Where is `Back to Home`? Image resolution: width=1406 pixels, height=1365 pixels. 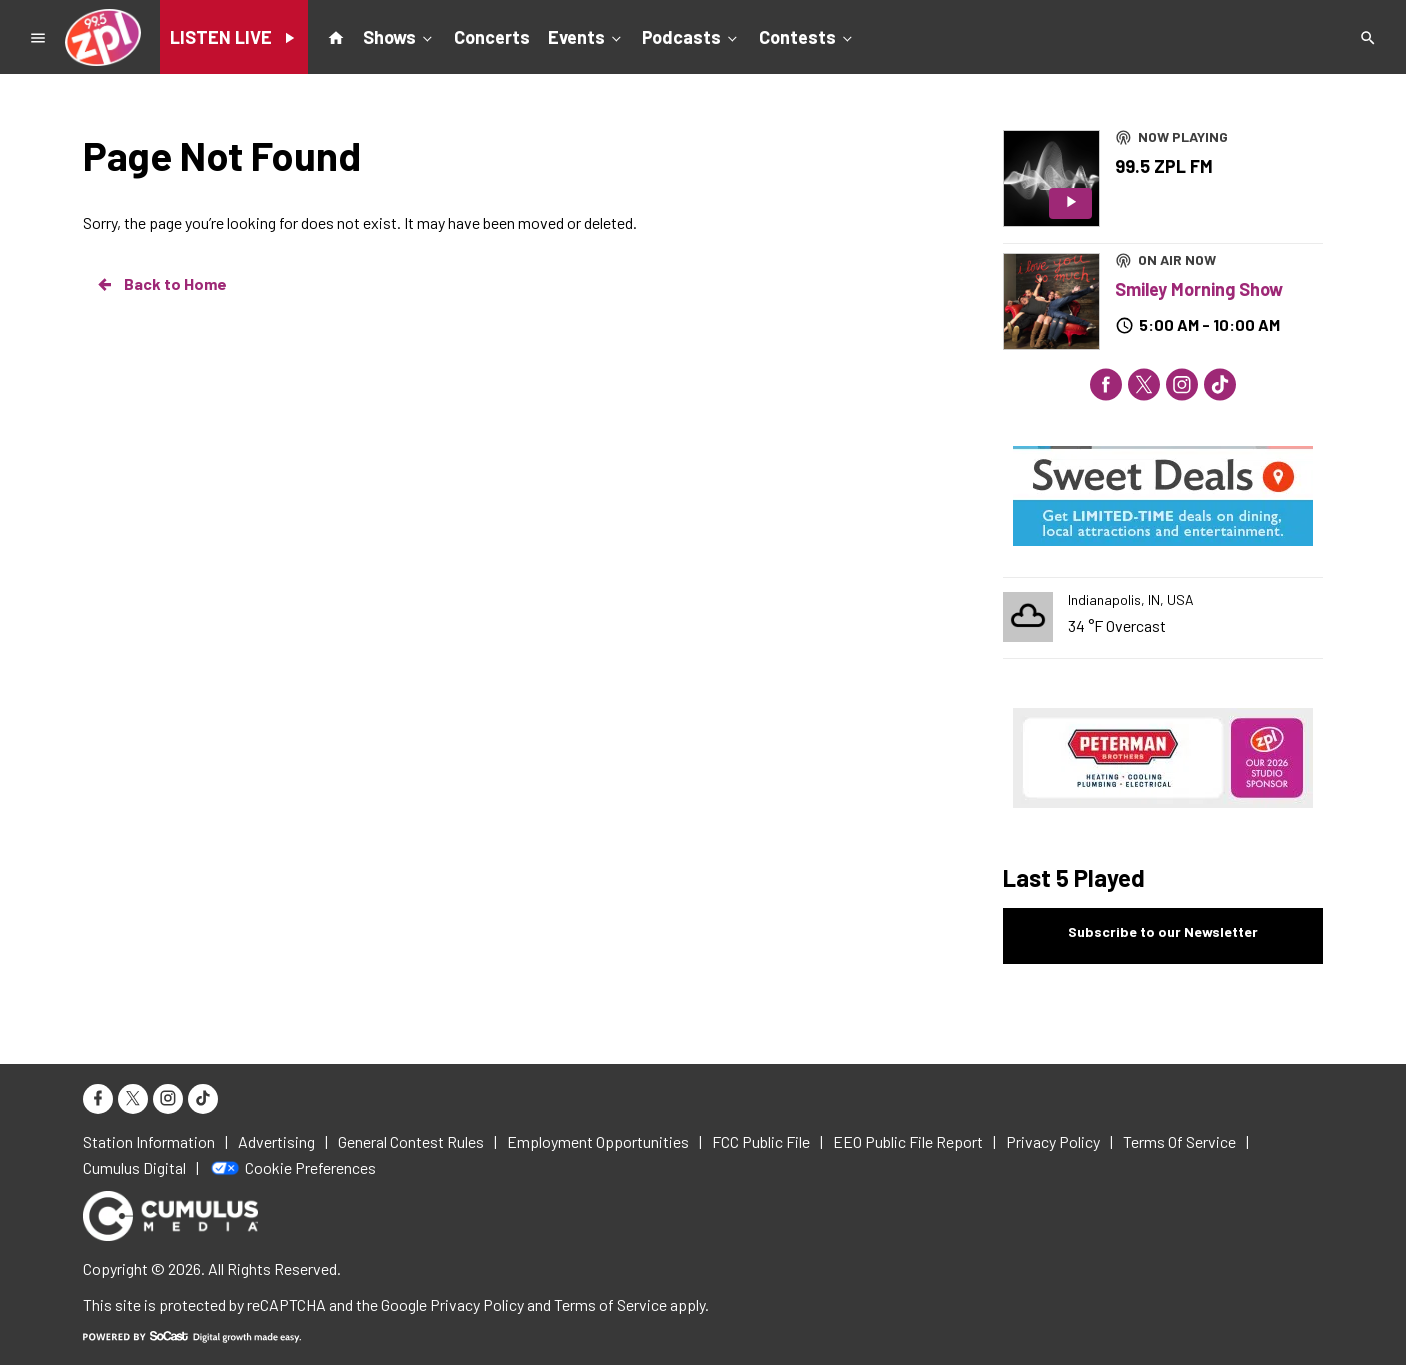 Back to Home is located at coordinates (161, 284).